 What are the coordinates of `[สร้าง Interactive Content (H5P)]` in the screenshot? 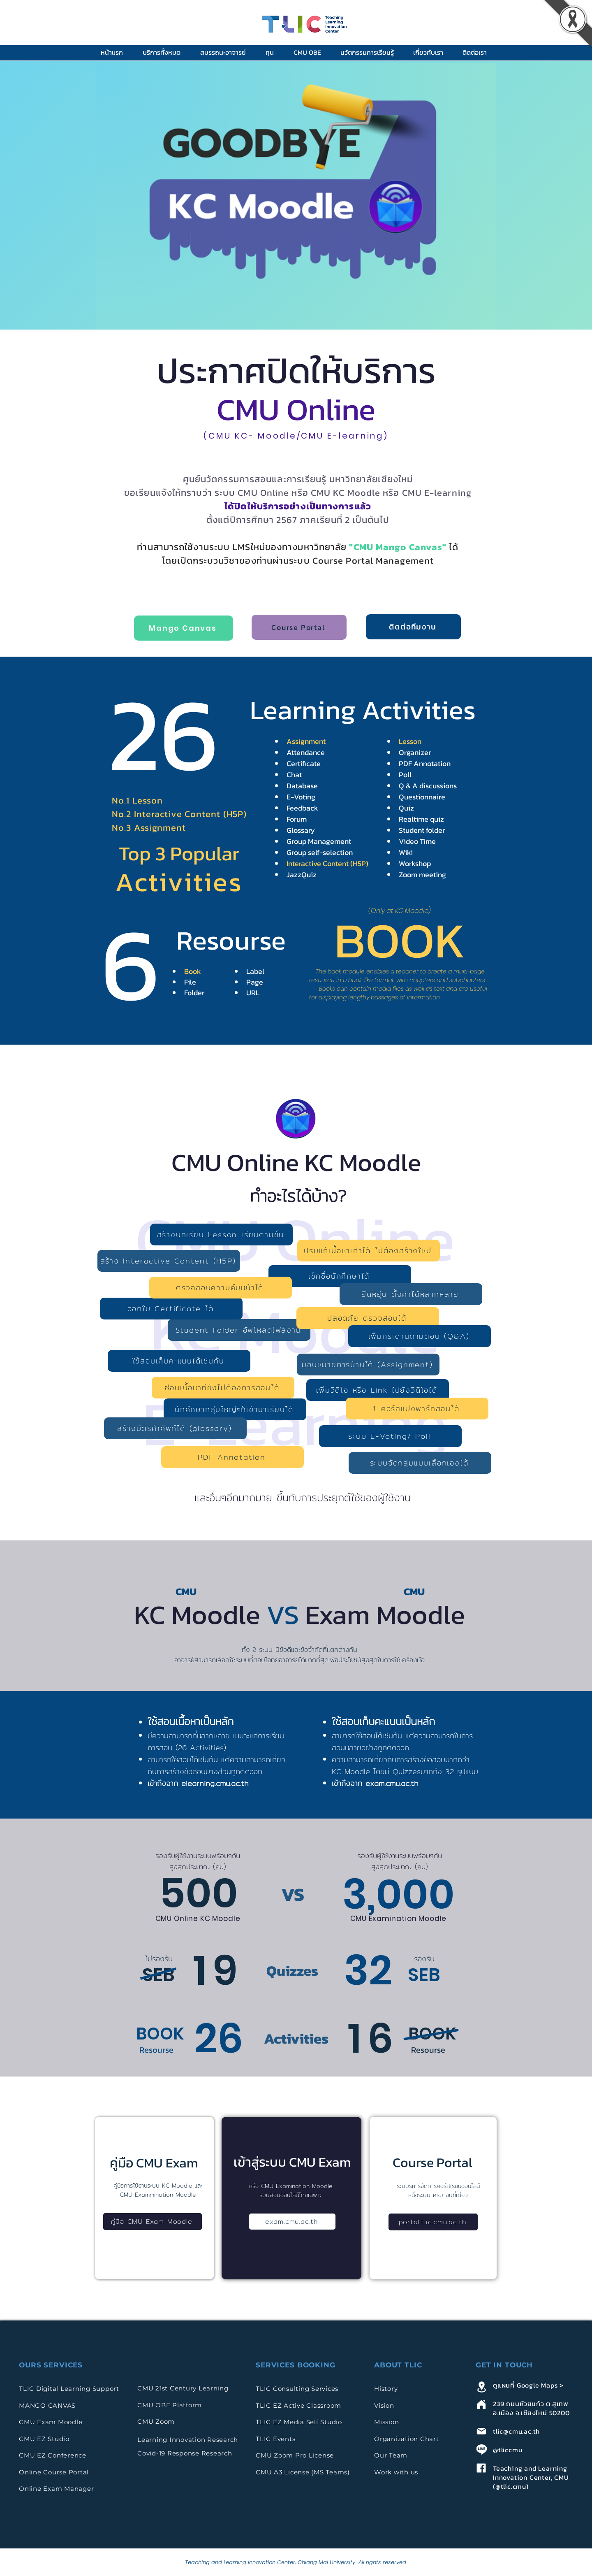 It's located at (168, 1261).